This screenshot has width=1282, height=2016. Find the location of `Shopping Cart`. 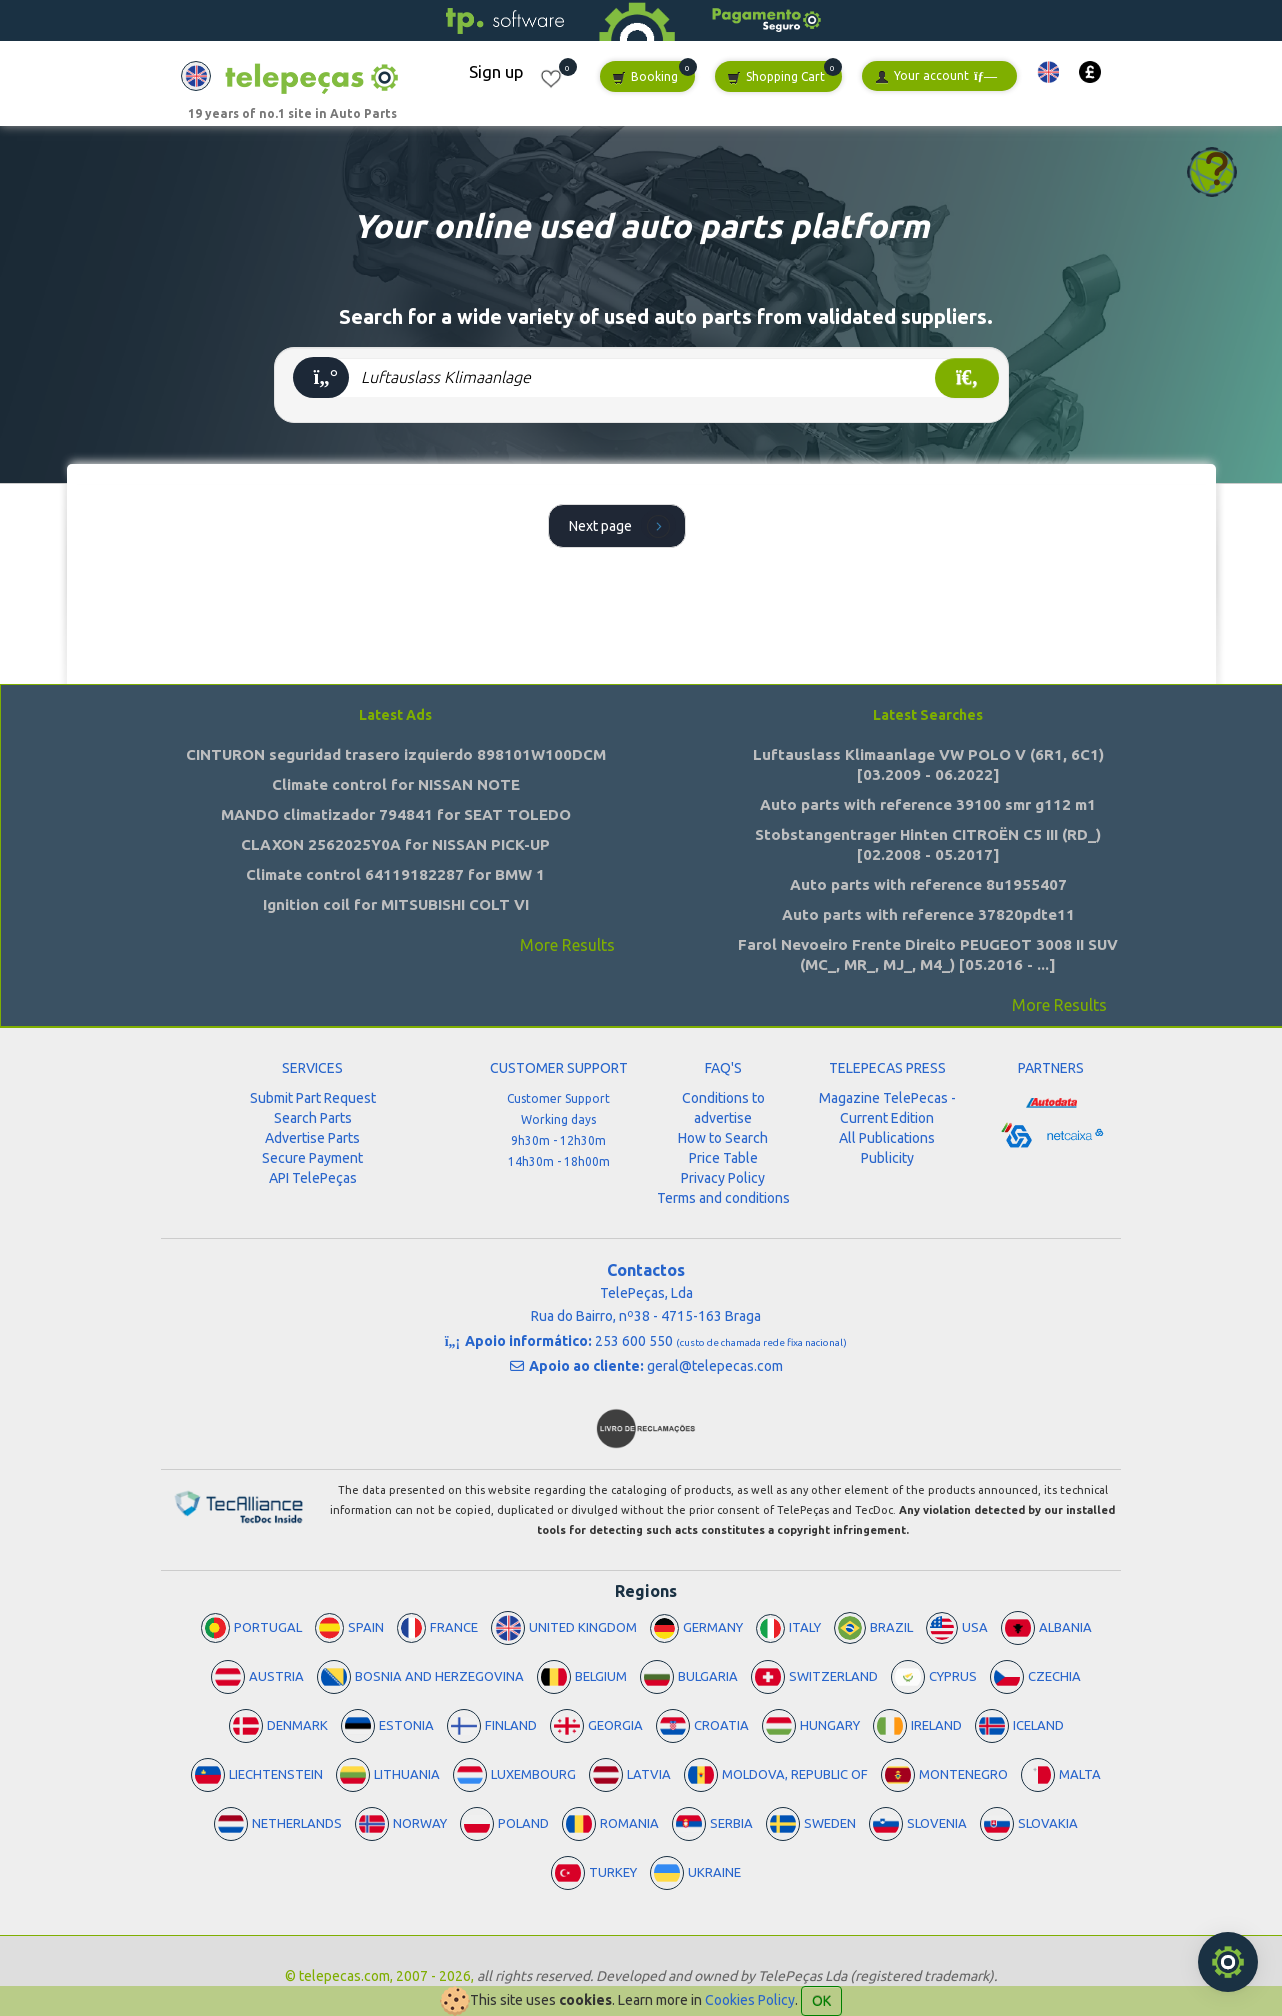

Shopping Cart is located at coordinates (776, 77).